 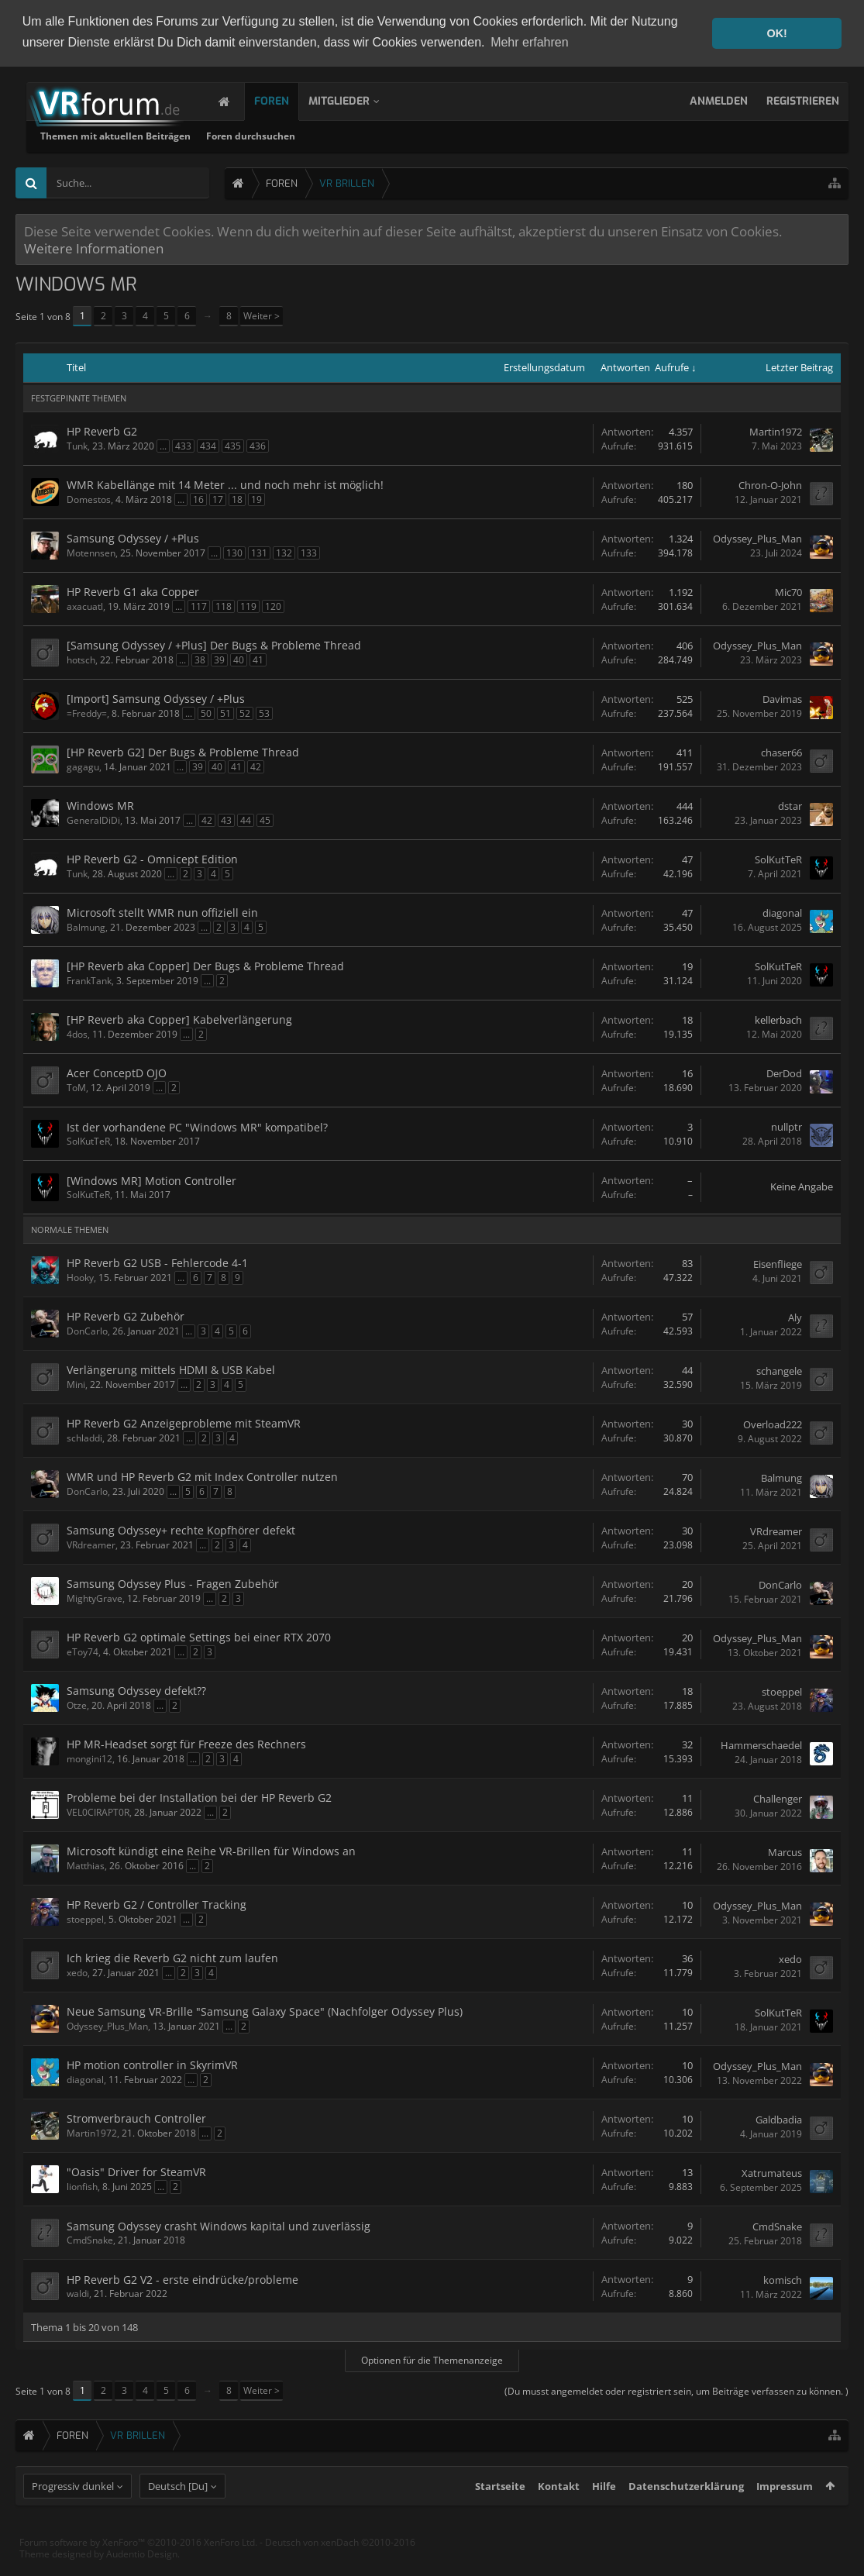 What do you see at coordinates (225, 712) in the screenshot?
I see `51` at bounding box center [225, 712].